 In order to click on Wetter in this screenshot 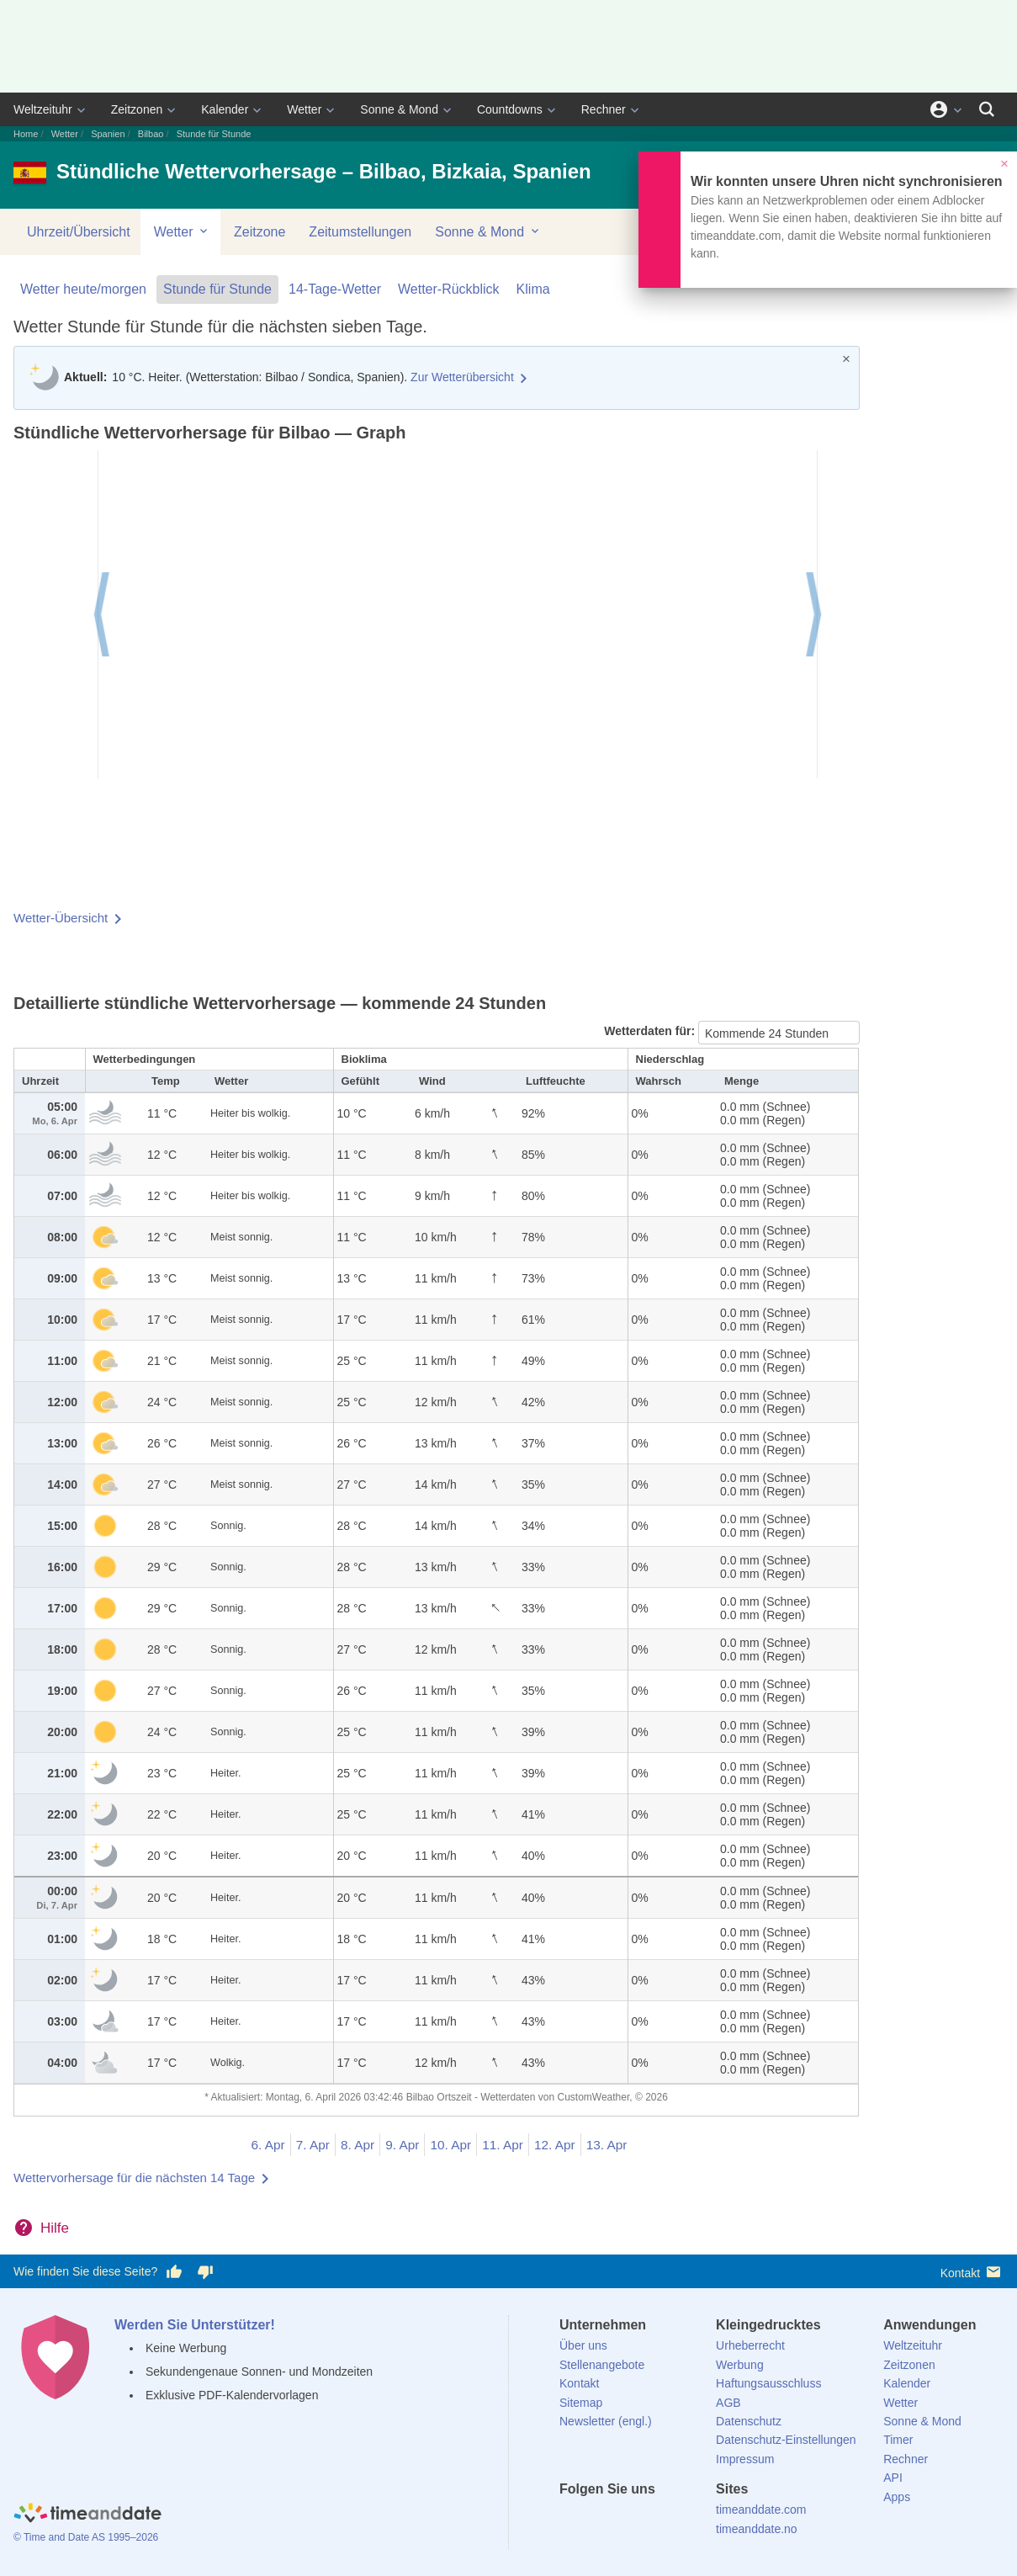, I will do `click(304, 109)`.